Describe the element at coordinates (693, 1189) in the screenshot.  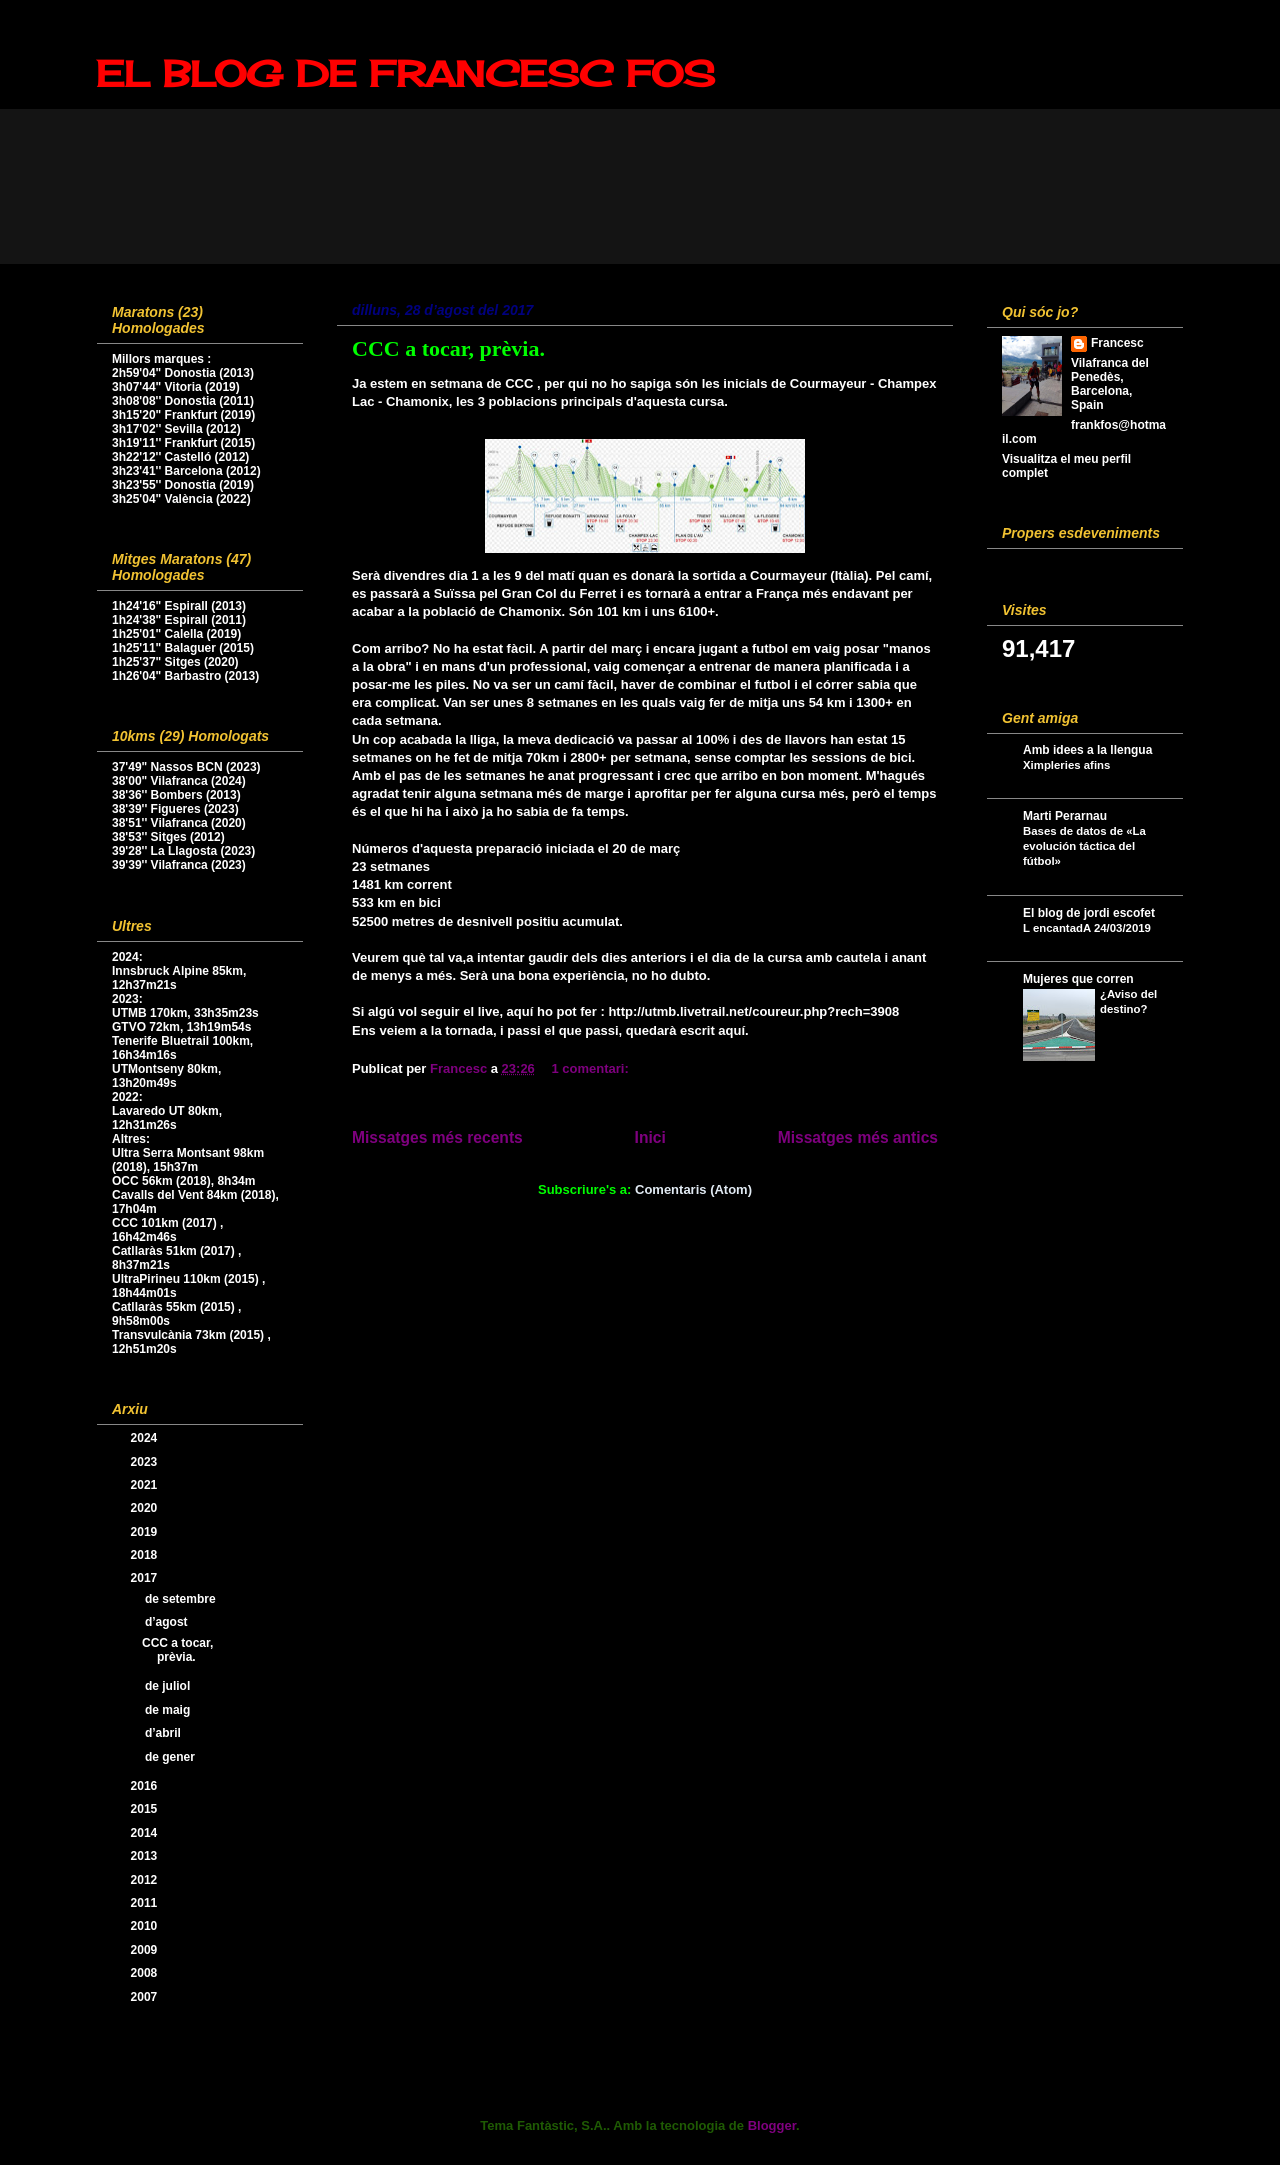
I see `Comentaris (Atom)` at that location.